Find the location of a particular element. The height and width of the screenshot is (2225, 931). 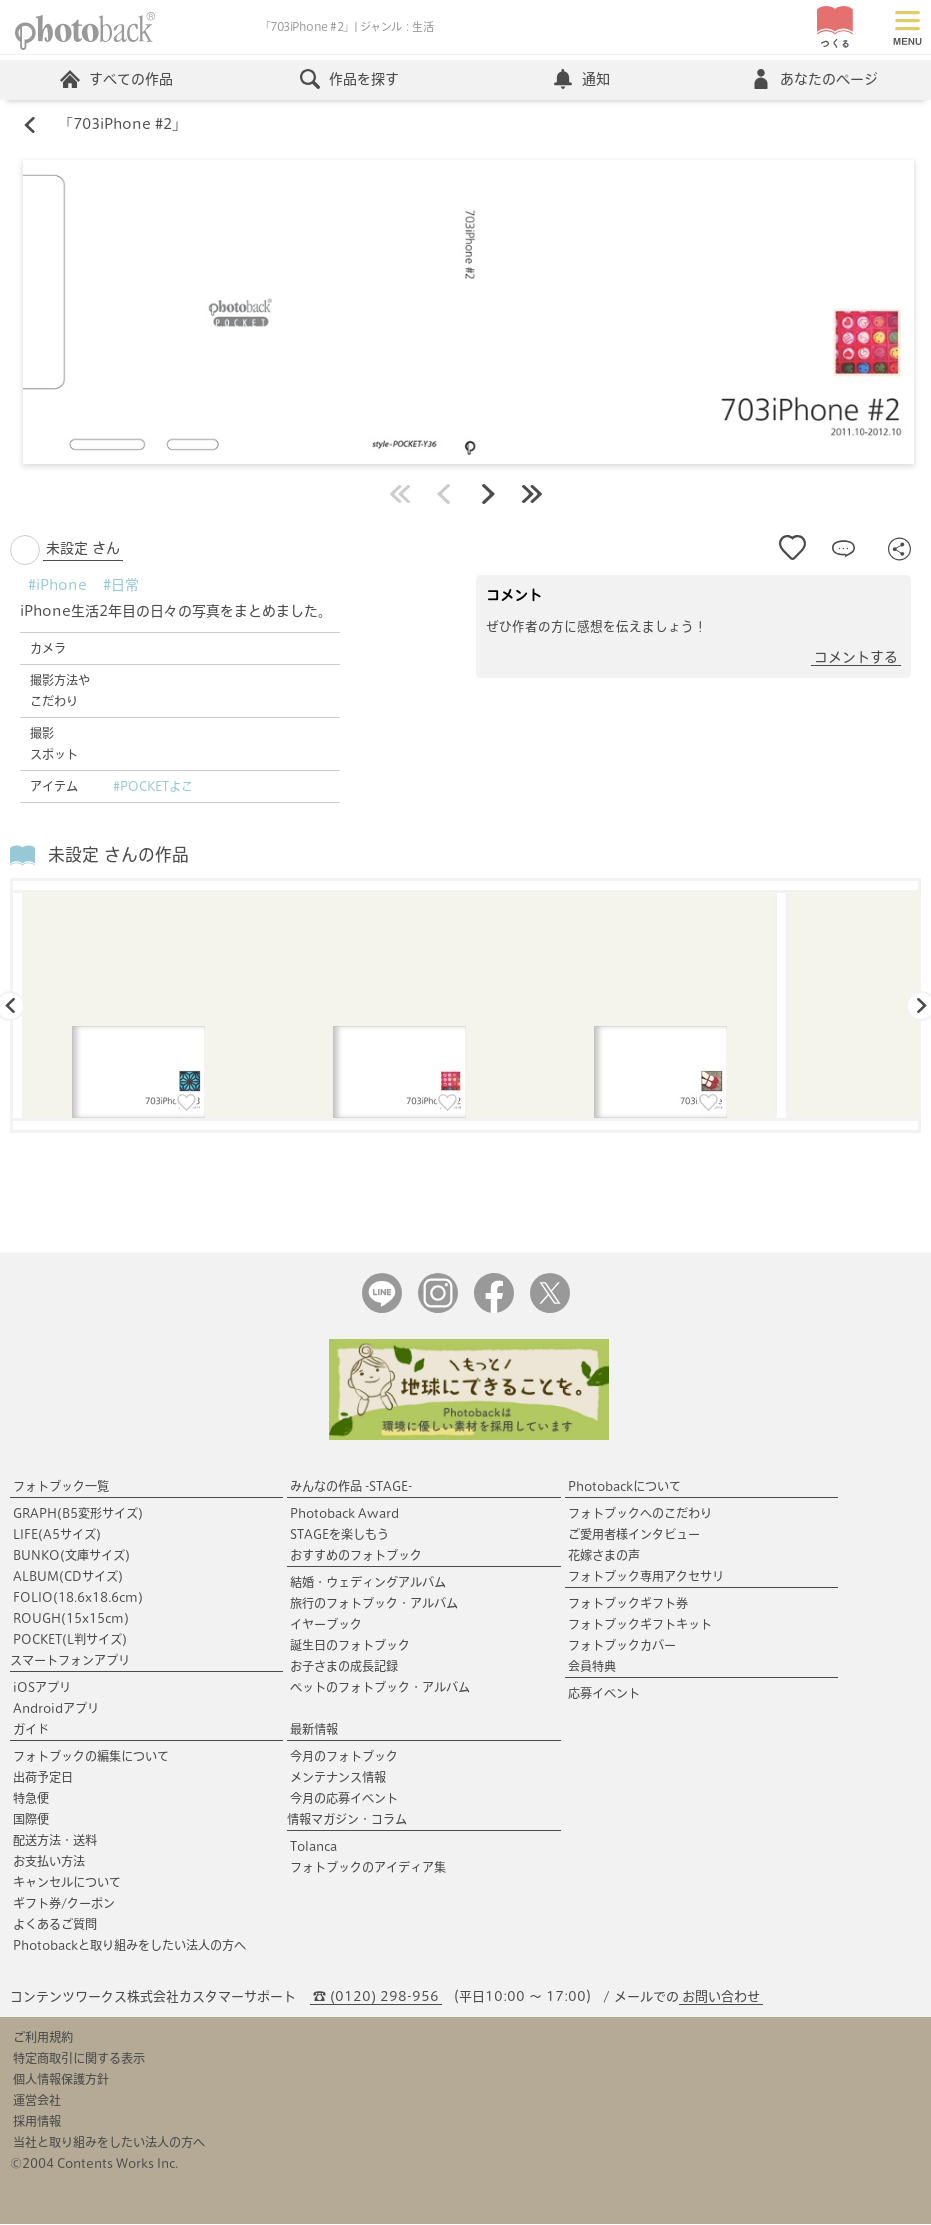

みんなの作品 -STAGE- is located at coordinates (351, 1487).